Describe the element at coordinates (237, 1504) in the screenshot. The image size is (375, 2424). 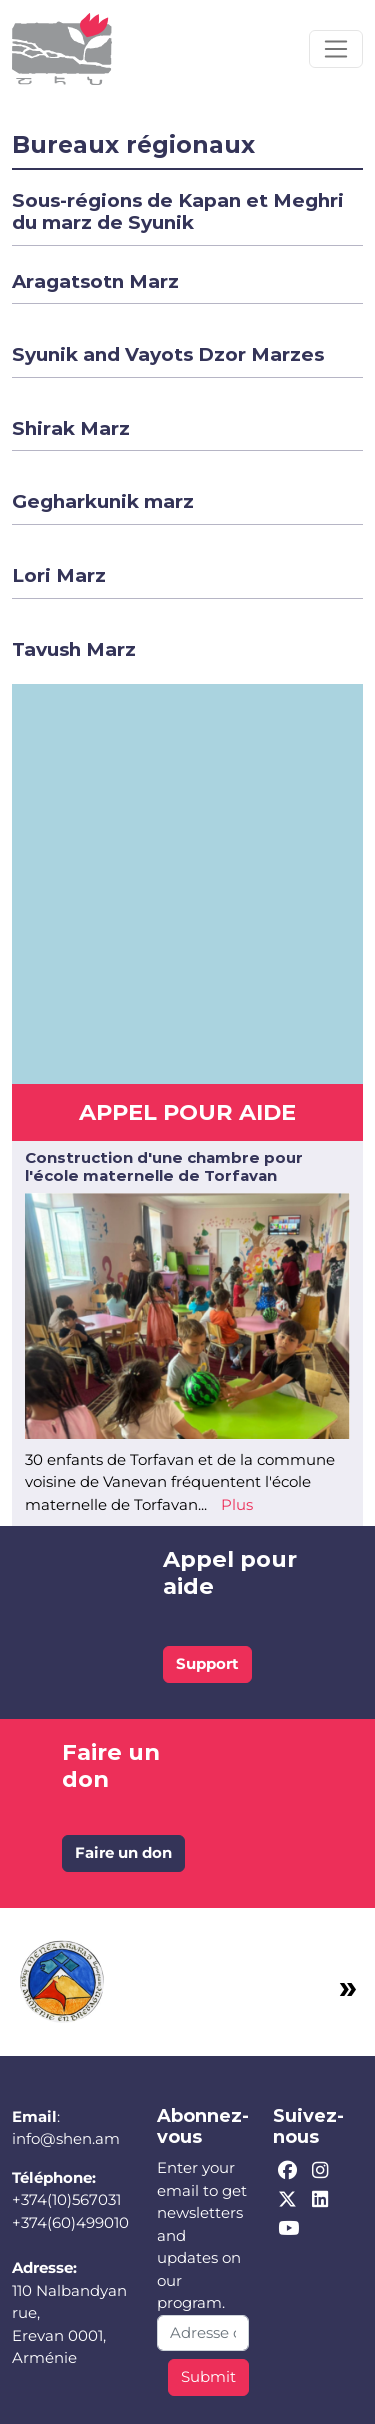
I see `Plus [Read more about Construction d&#039;une chambre pour l&#039;école maternelle de Torfavan]` at that location.